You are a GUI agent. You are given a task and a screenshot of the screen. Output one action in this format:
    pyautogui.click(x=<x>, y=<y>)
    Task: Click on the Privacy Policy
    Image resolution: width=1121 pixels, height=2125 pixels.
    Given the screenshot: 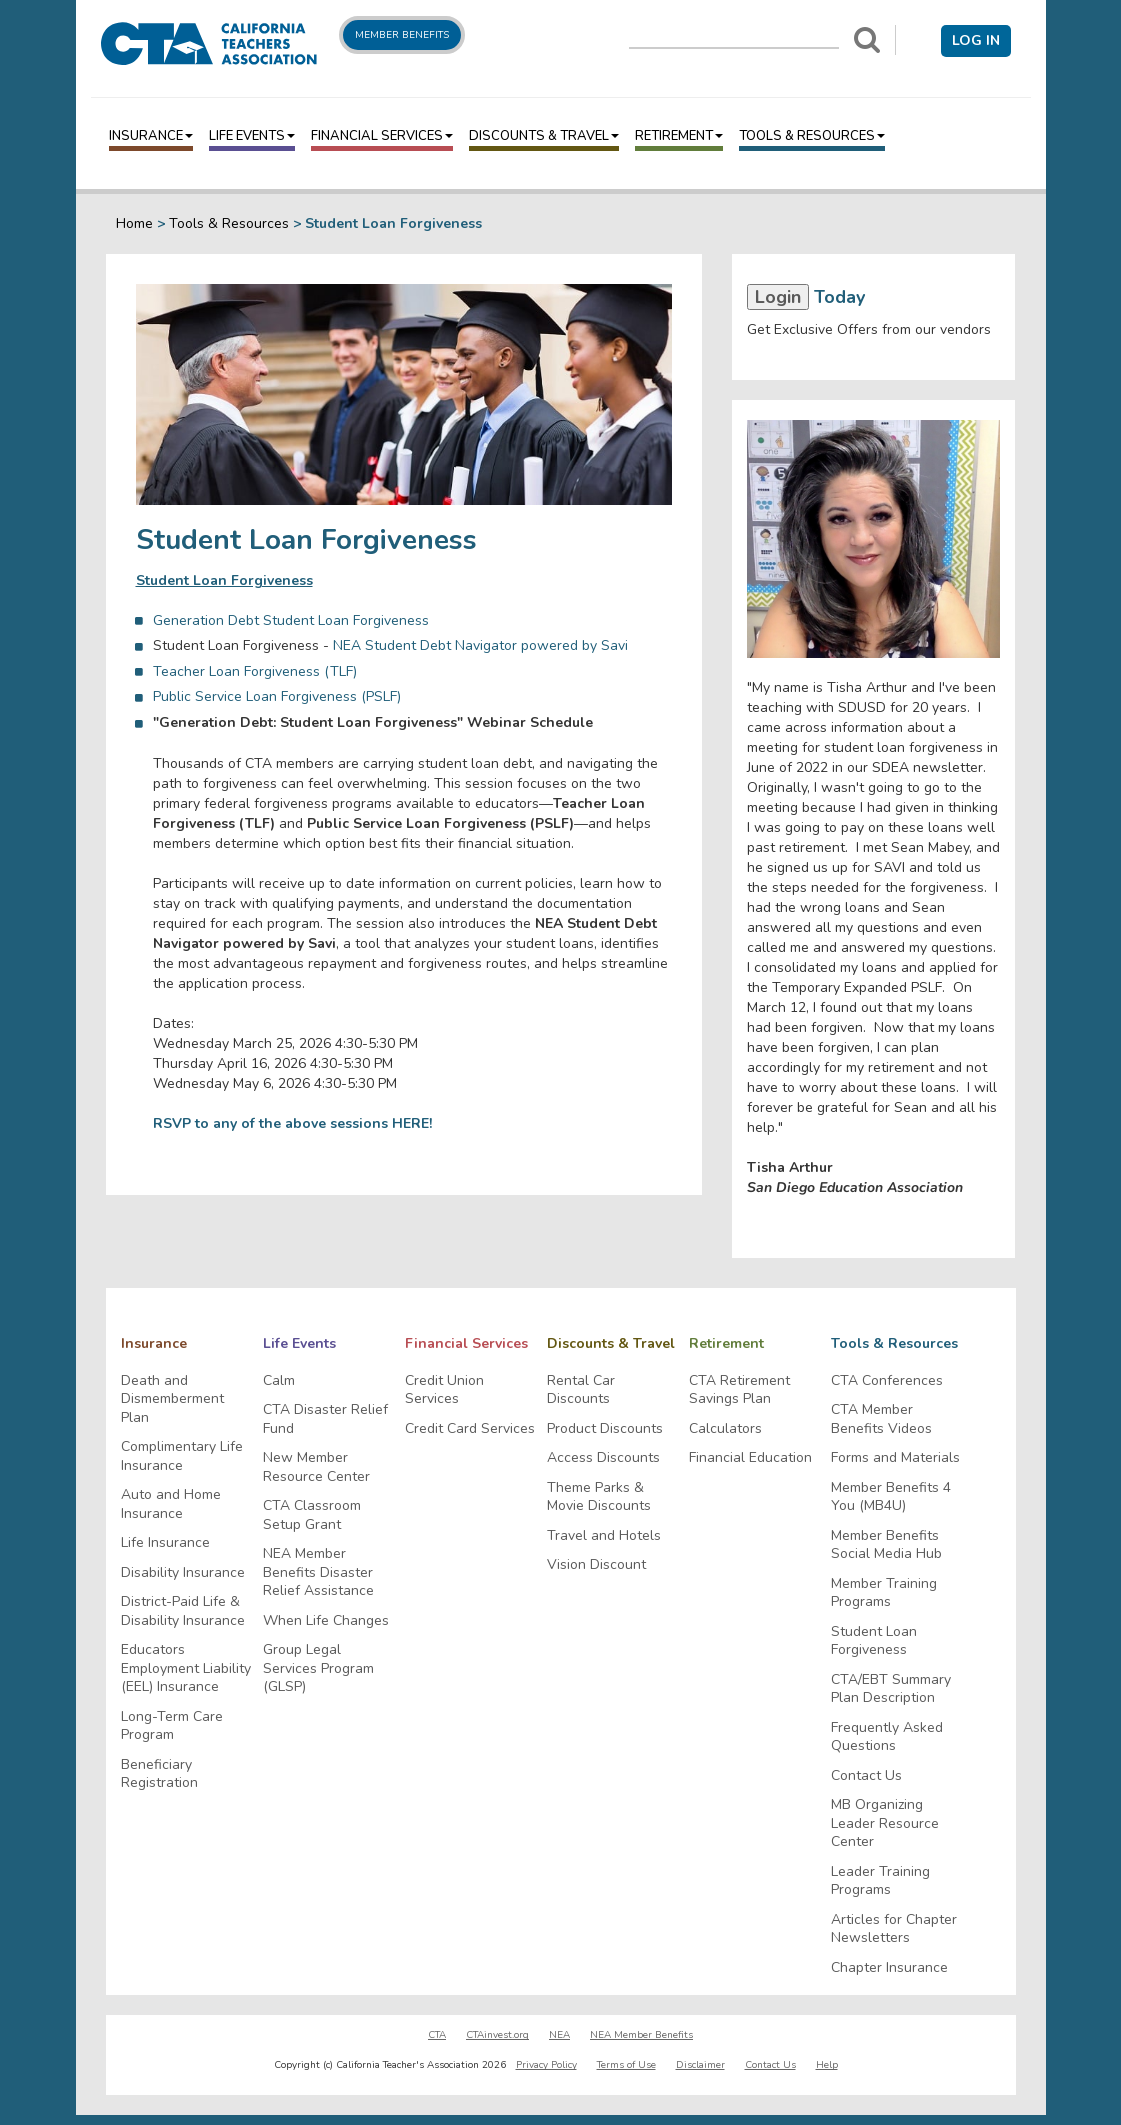 What is the action you would take?
    pyautogui.click(x=546, y=2065)
    